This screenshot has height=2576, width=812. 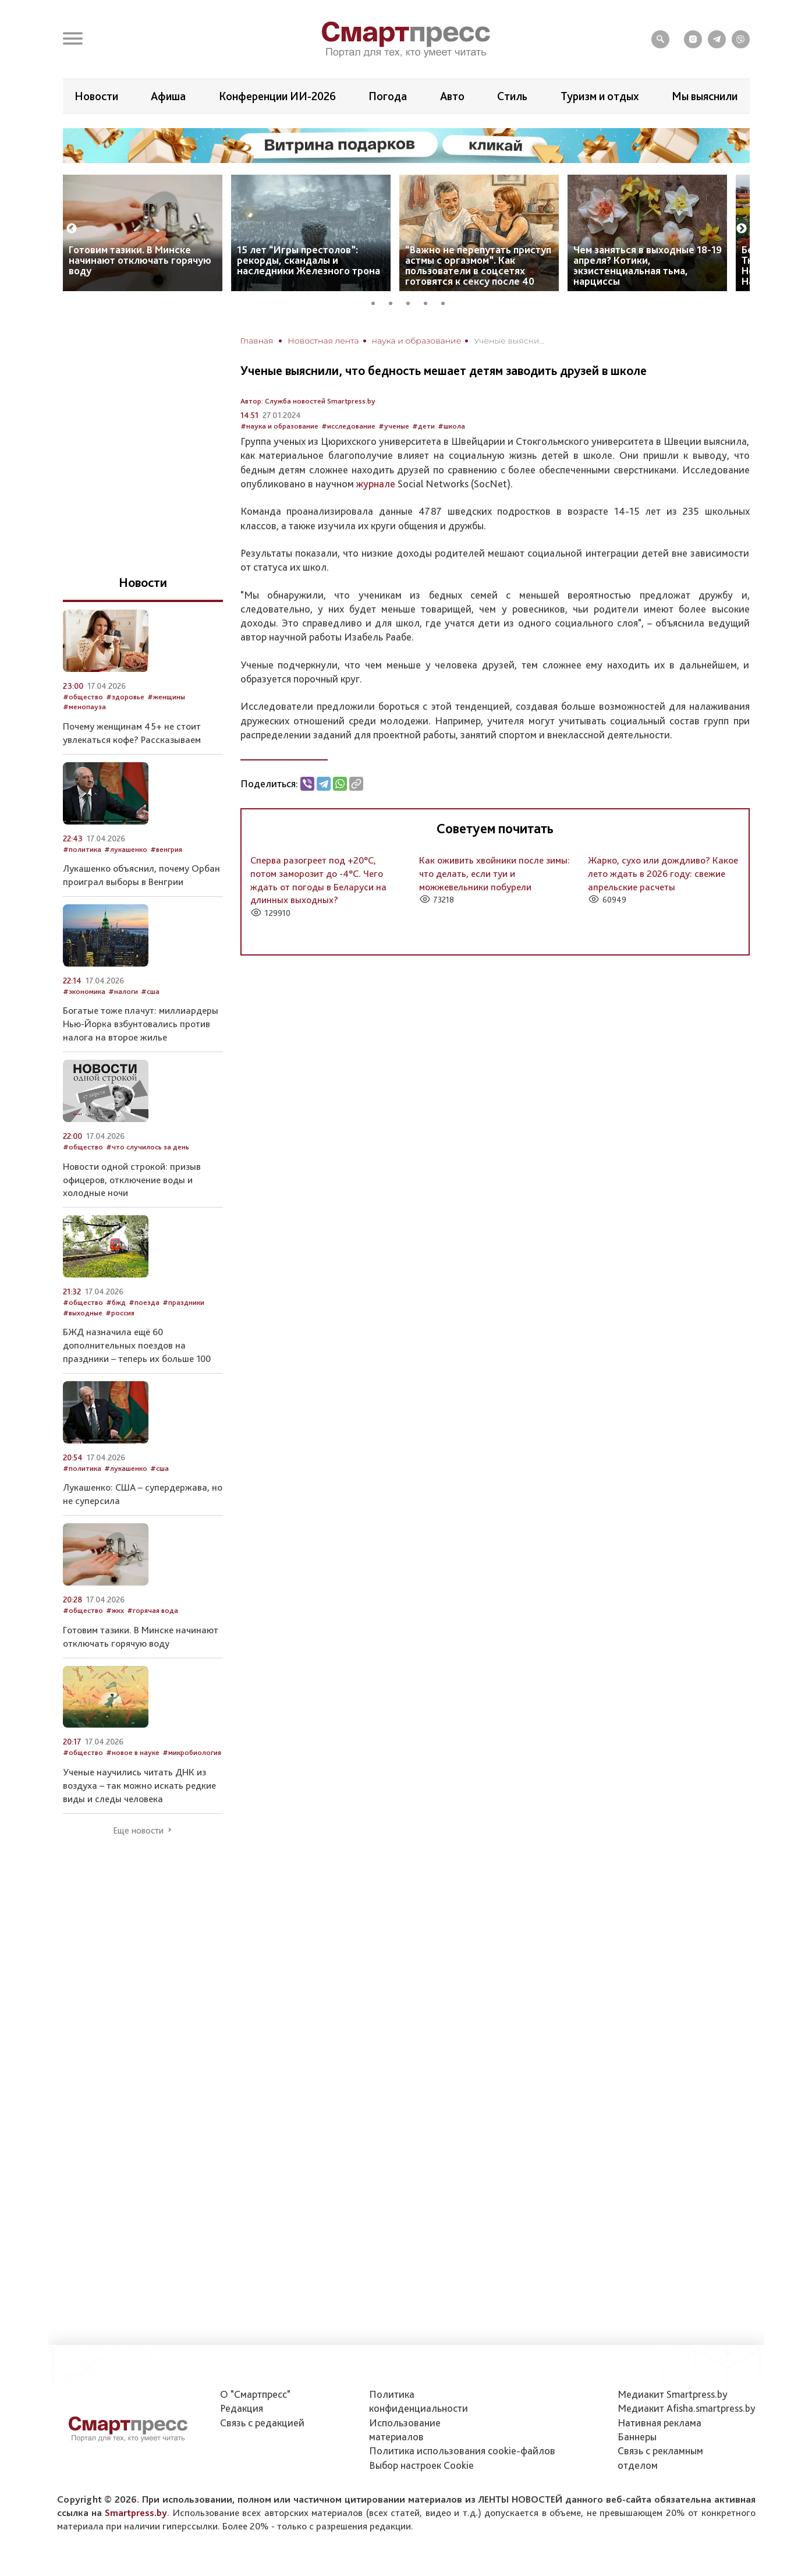 I want to click on Жарко, сухо или дождливо? Какое лето ждать в 2026 году: свежие апрельские расчеты, so click(x=663, y=873).